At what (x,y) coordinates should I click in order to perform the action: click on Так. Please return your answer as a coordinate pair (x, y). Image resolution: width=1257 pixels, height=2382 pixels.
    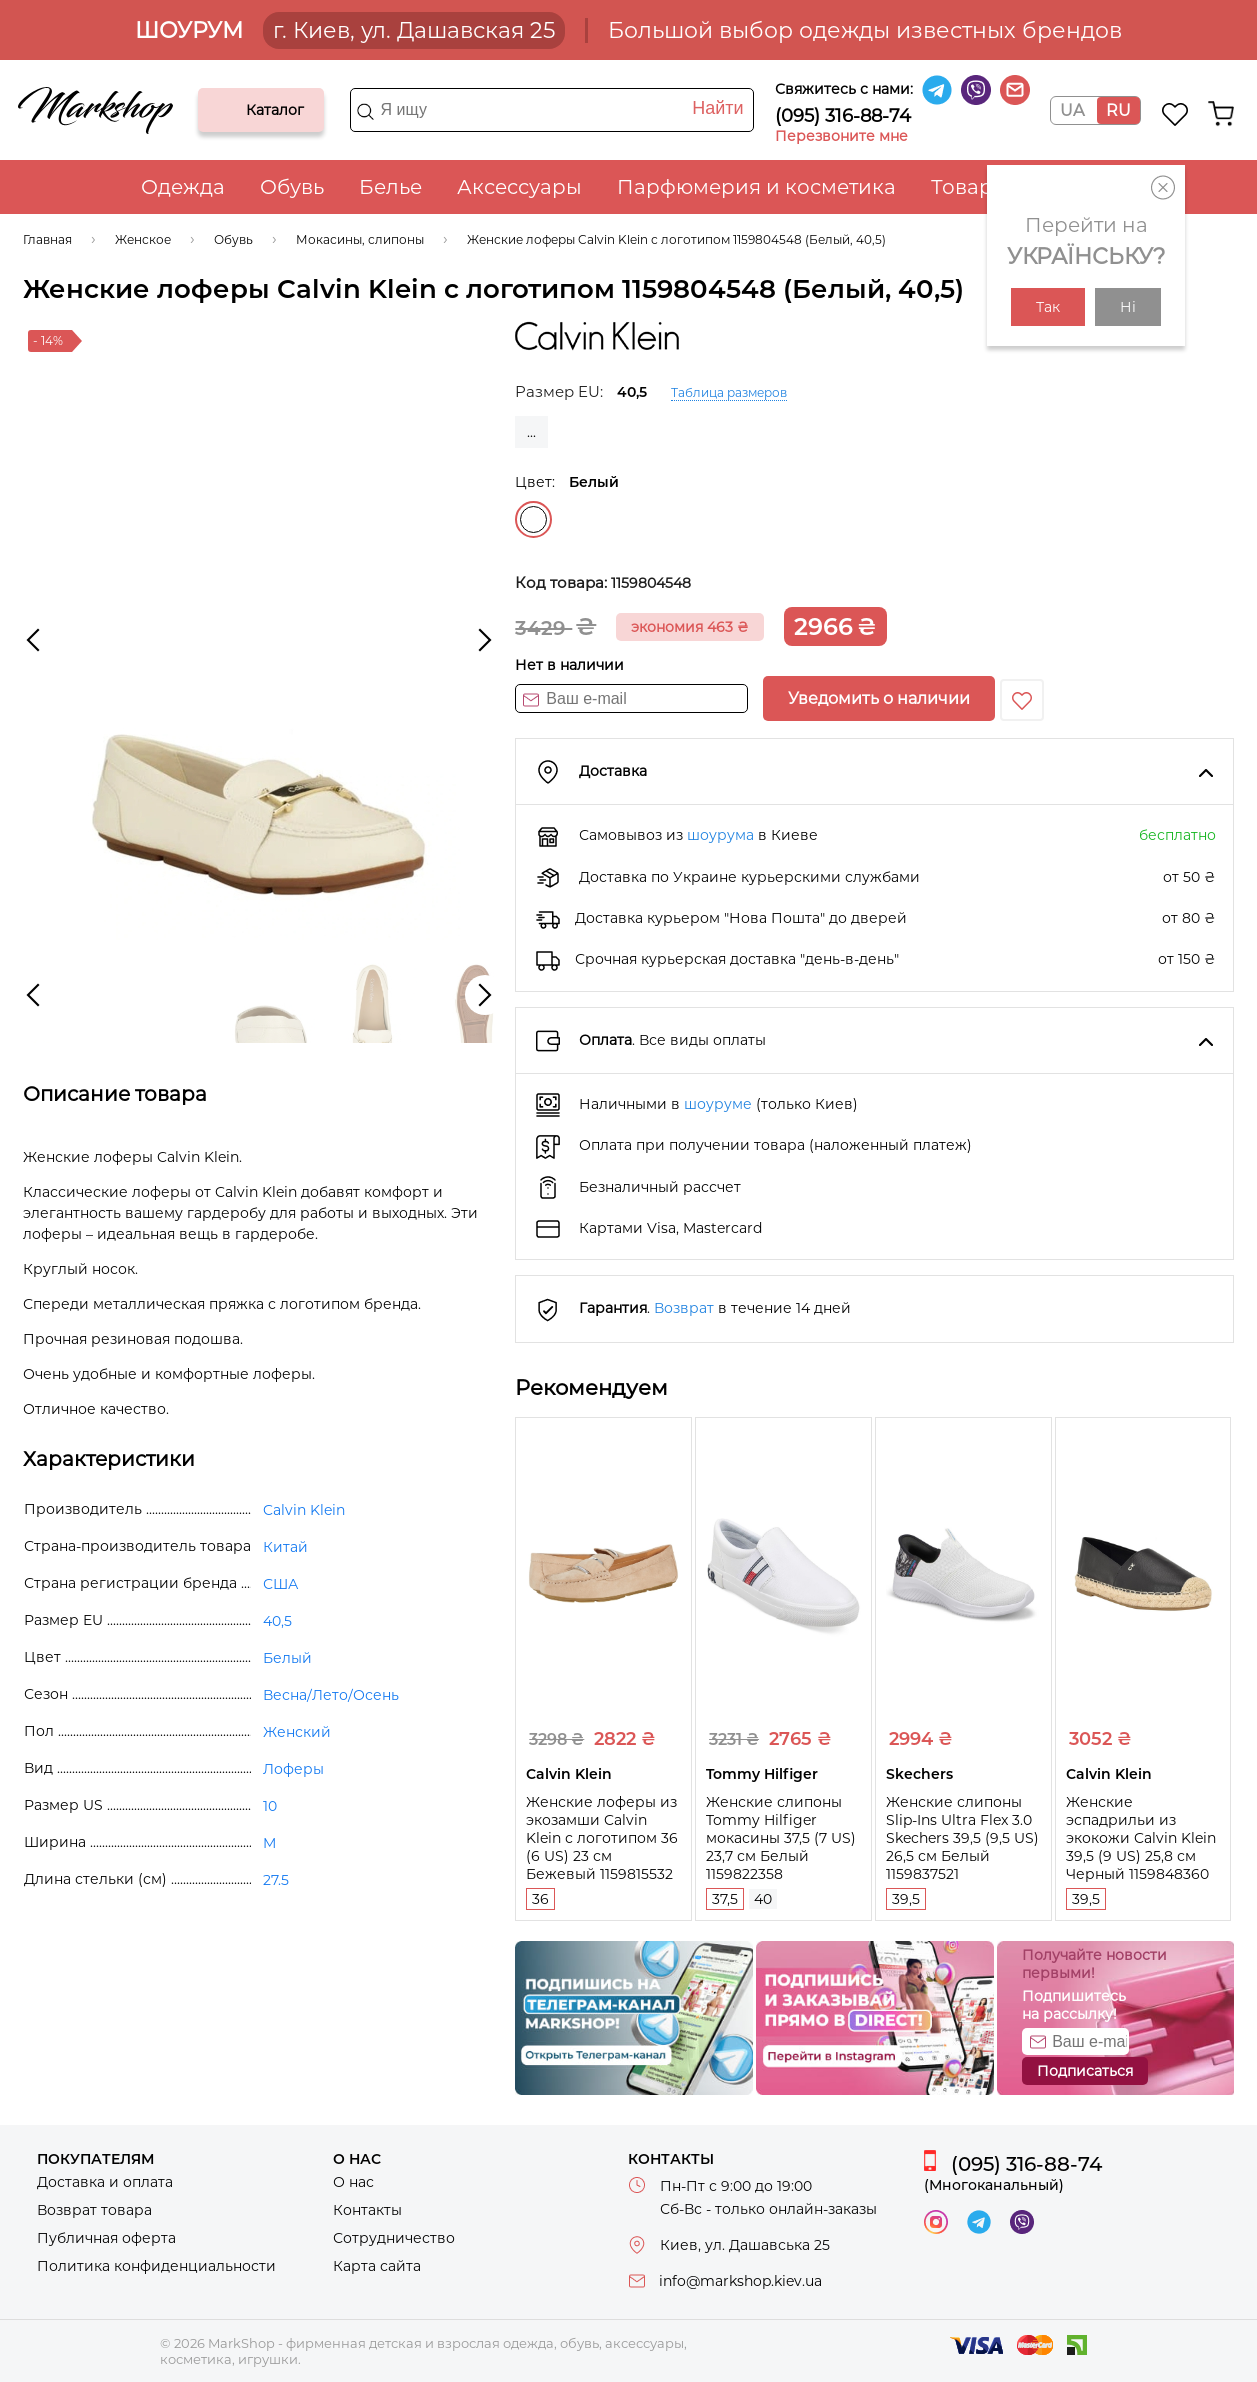
    Looking at the image, I should click on (1048, 307).